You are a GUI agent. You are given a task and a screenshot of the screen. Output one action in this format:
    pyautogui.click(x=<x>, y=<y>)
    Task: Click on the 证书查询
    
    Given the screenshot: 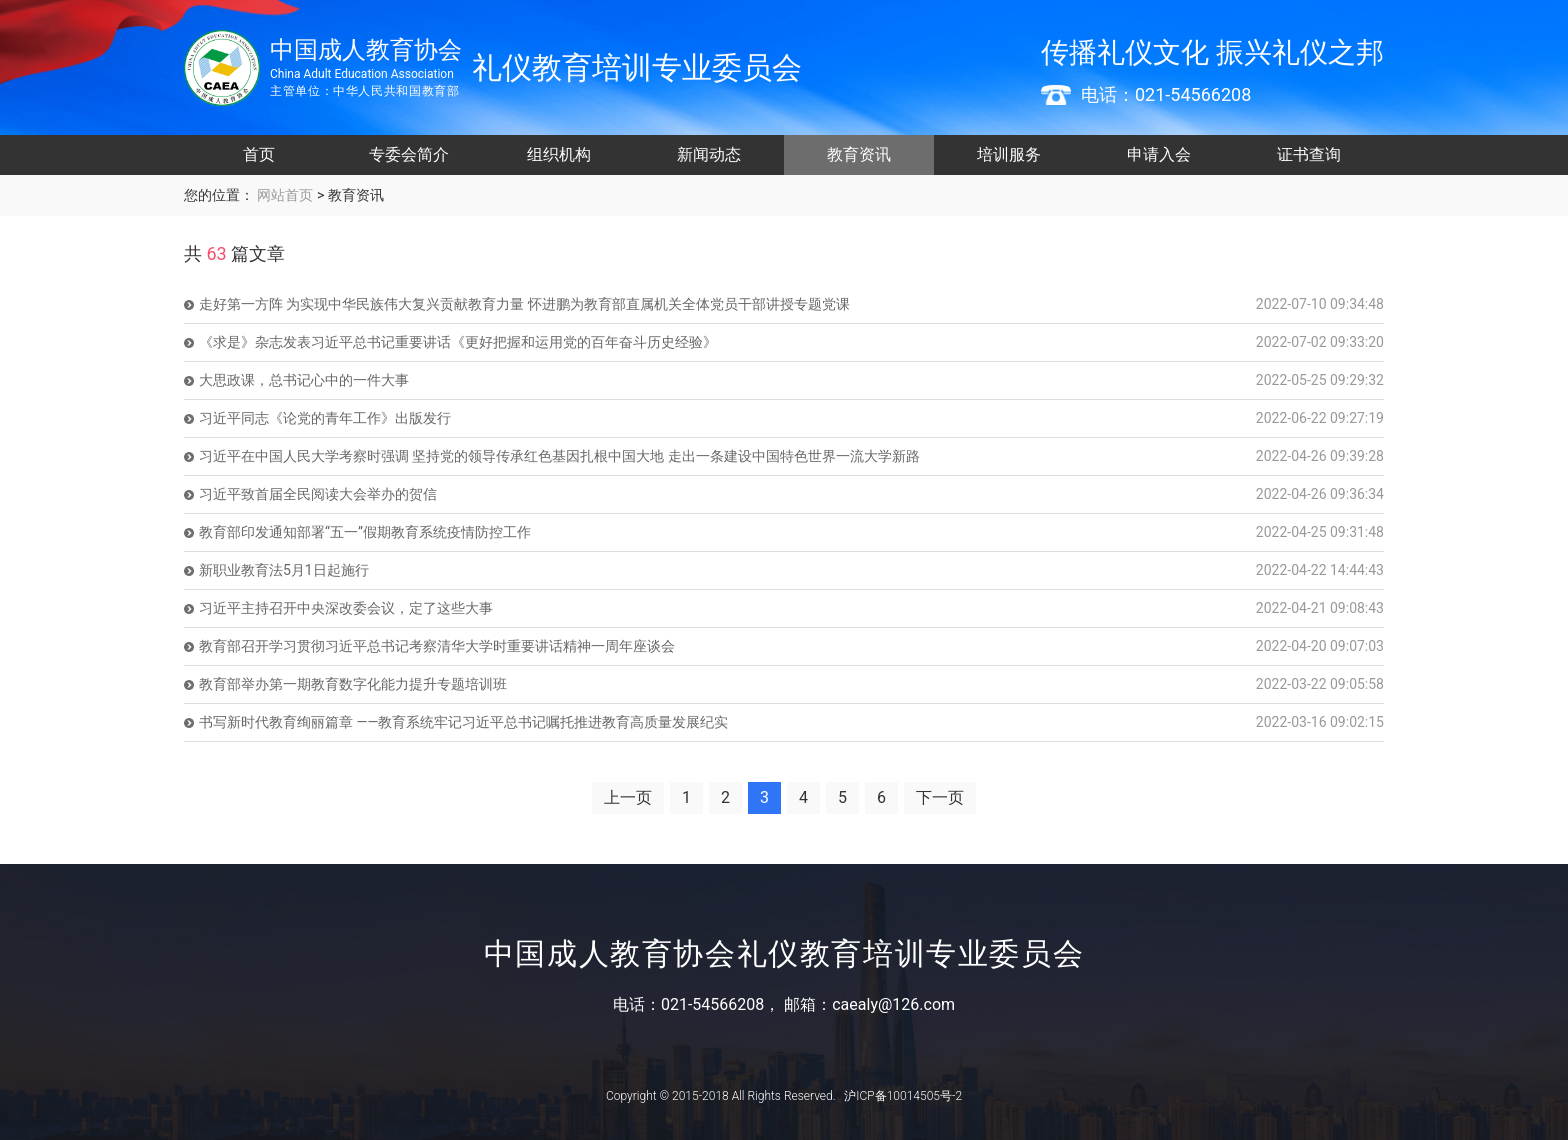 What is the action you would take?
    pyautogui.click(x=1309, y=154)
    